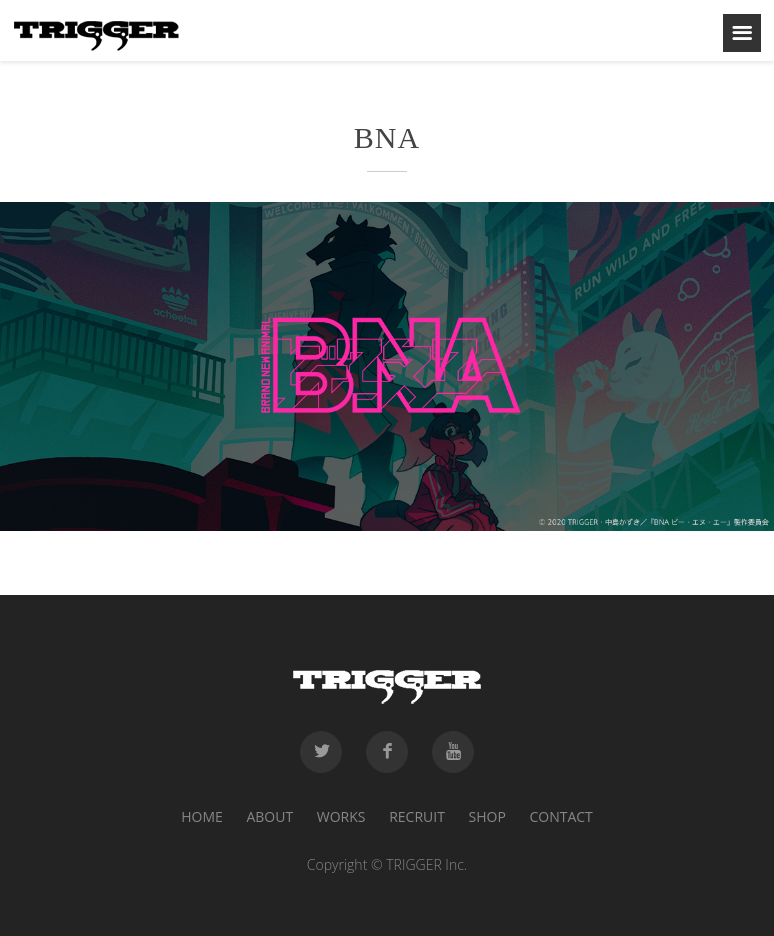 The height and width of the screenshot is (936, 774). Describe the element at coordinates (269, 816) in the screenshot. I see `ABOUT` at that location.